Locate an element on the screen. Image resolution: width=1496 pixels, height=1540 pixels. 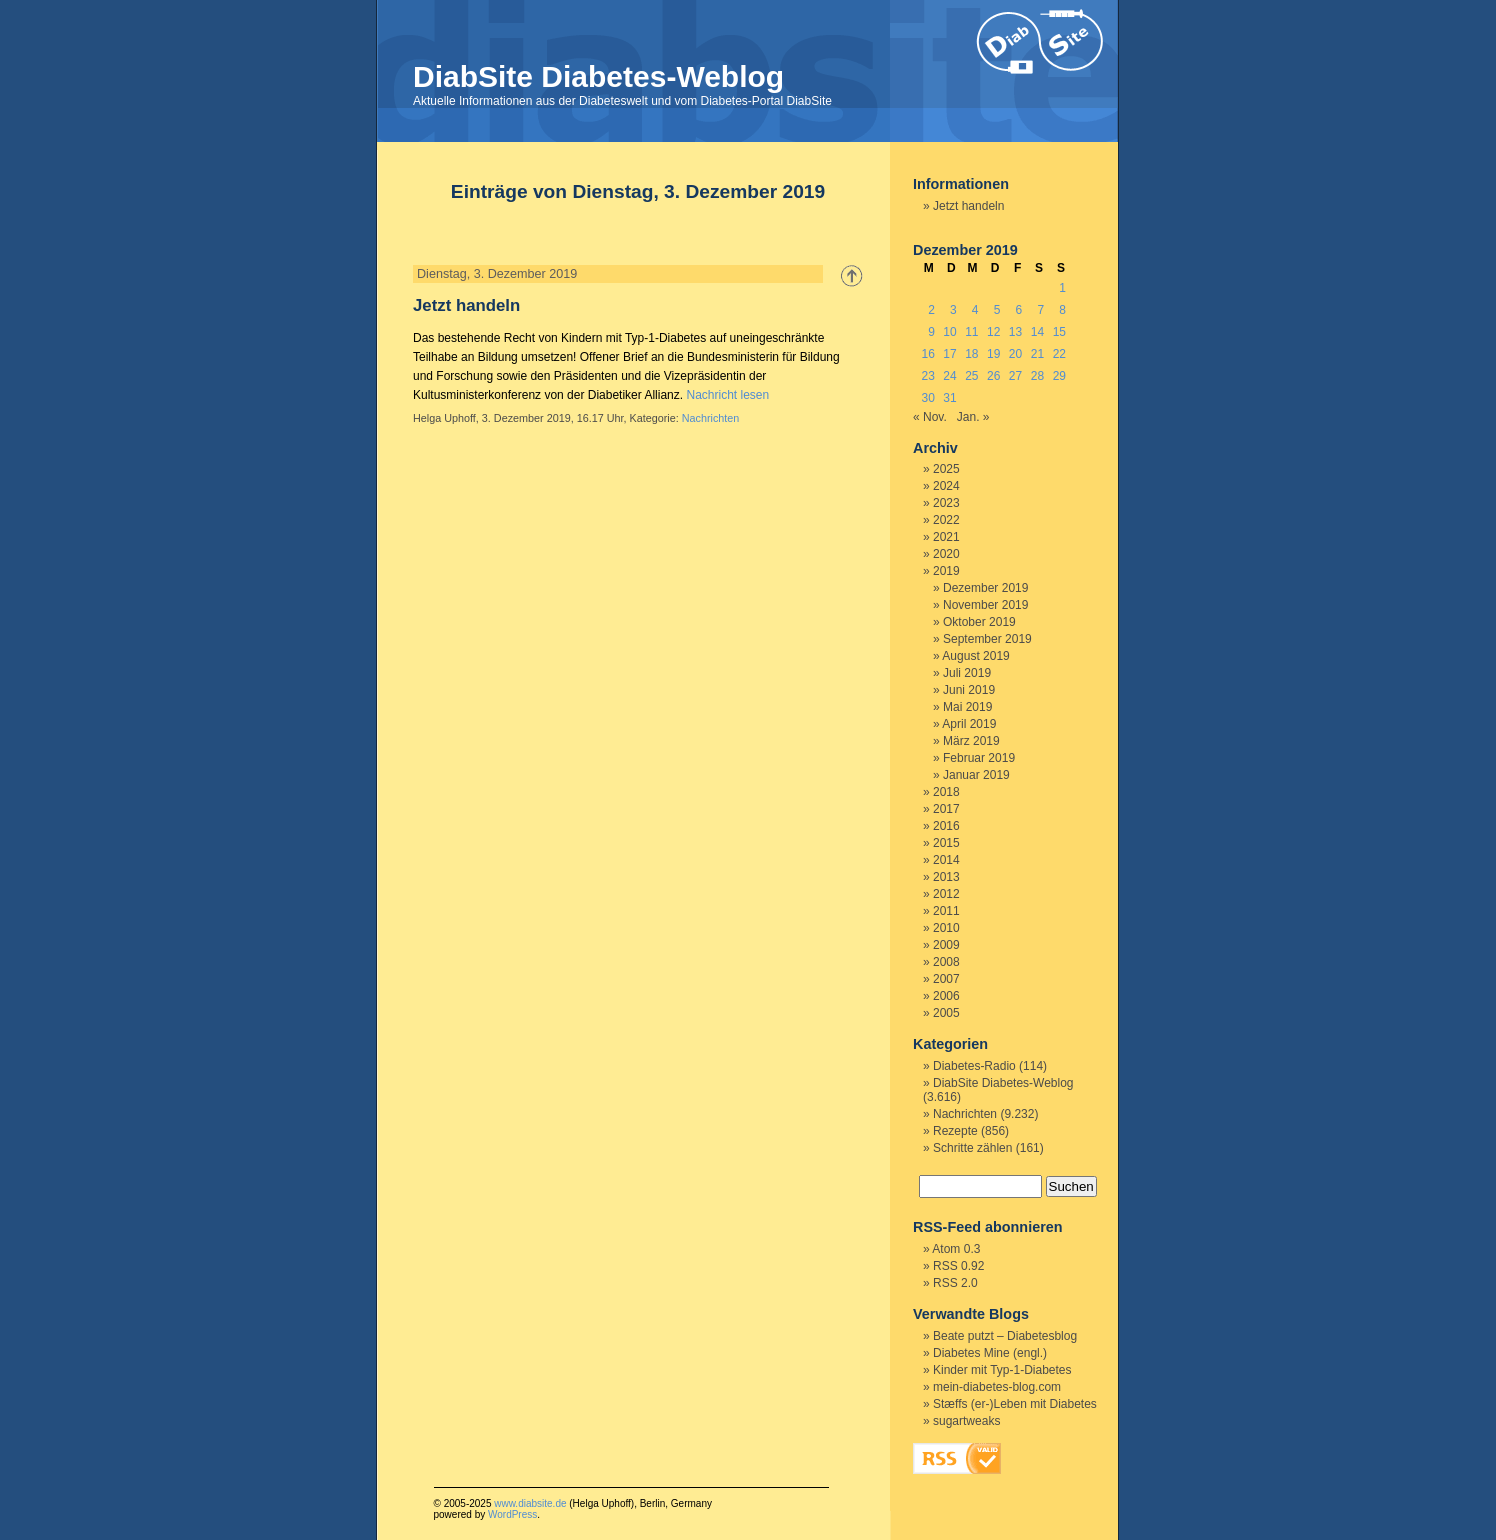
Nachricht lesen is located at coordinates (727, 395).